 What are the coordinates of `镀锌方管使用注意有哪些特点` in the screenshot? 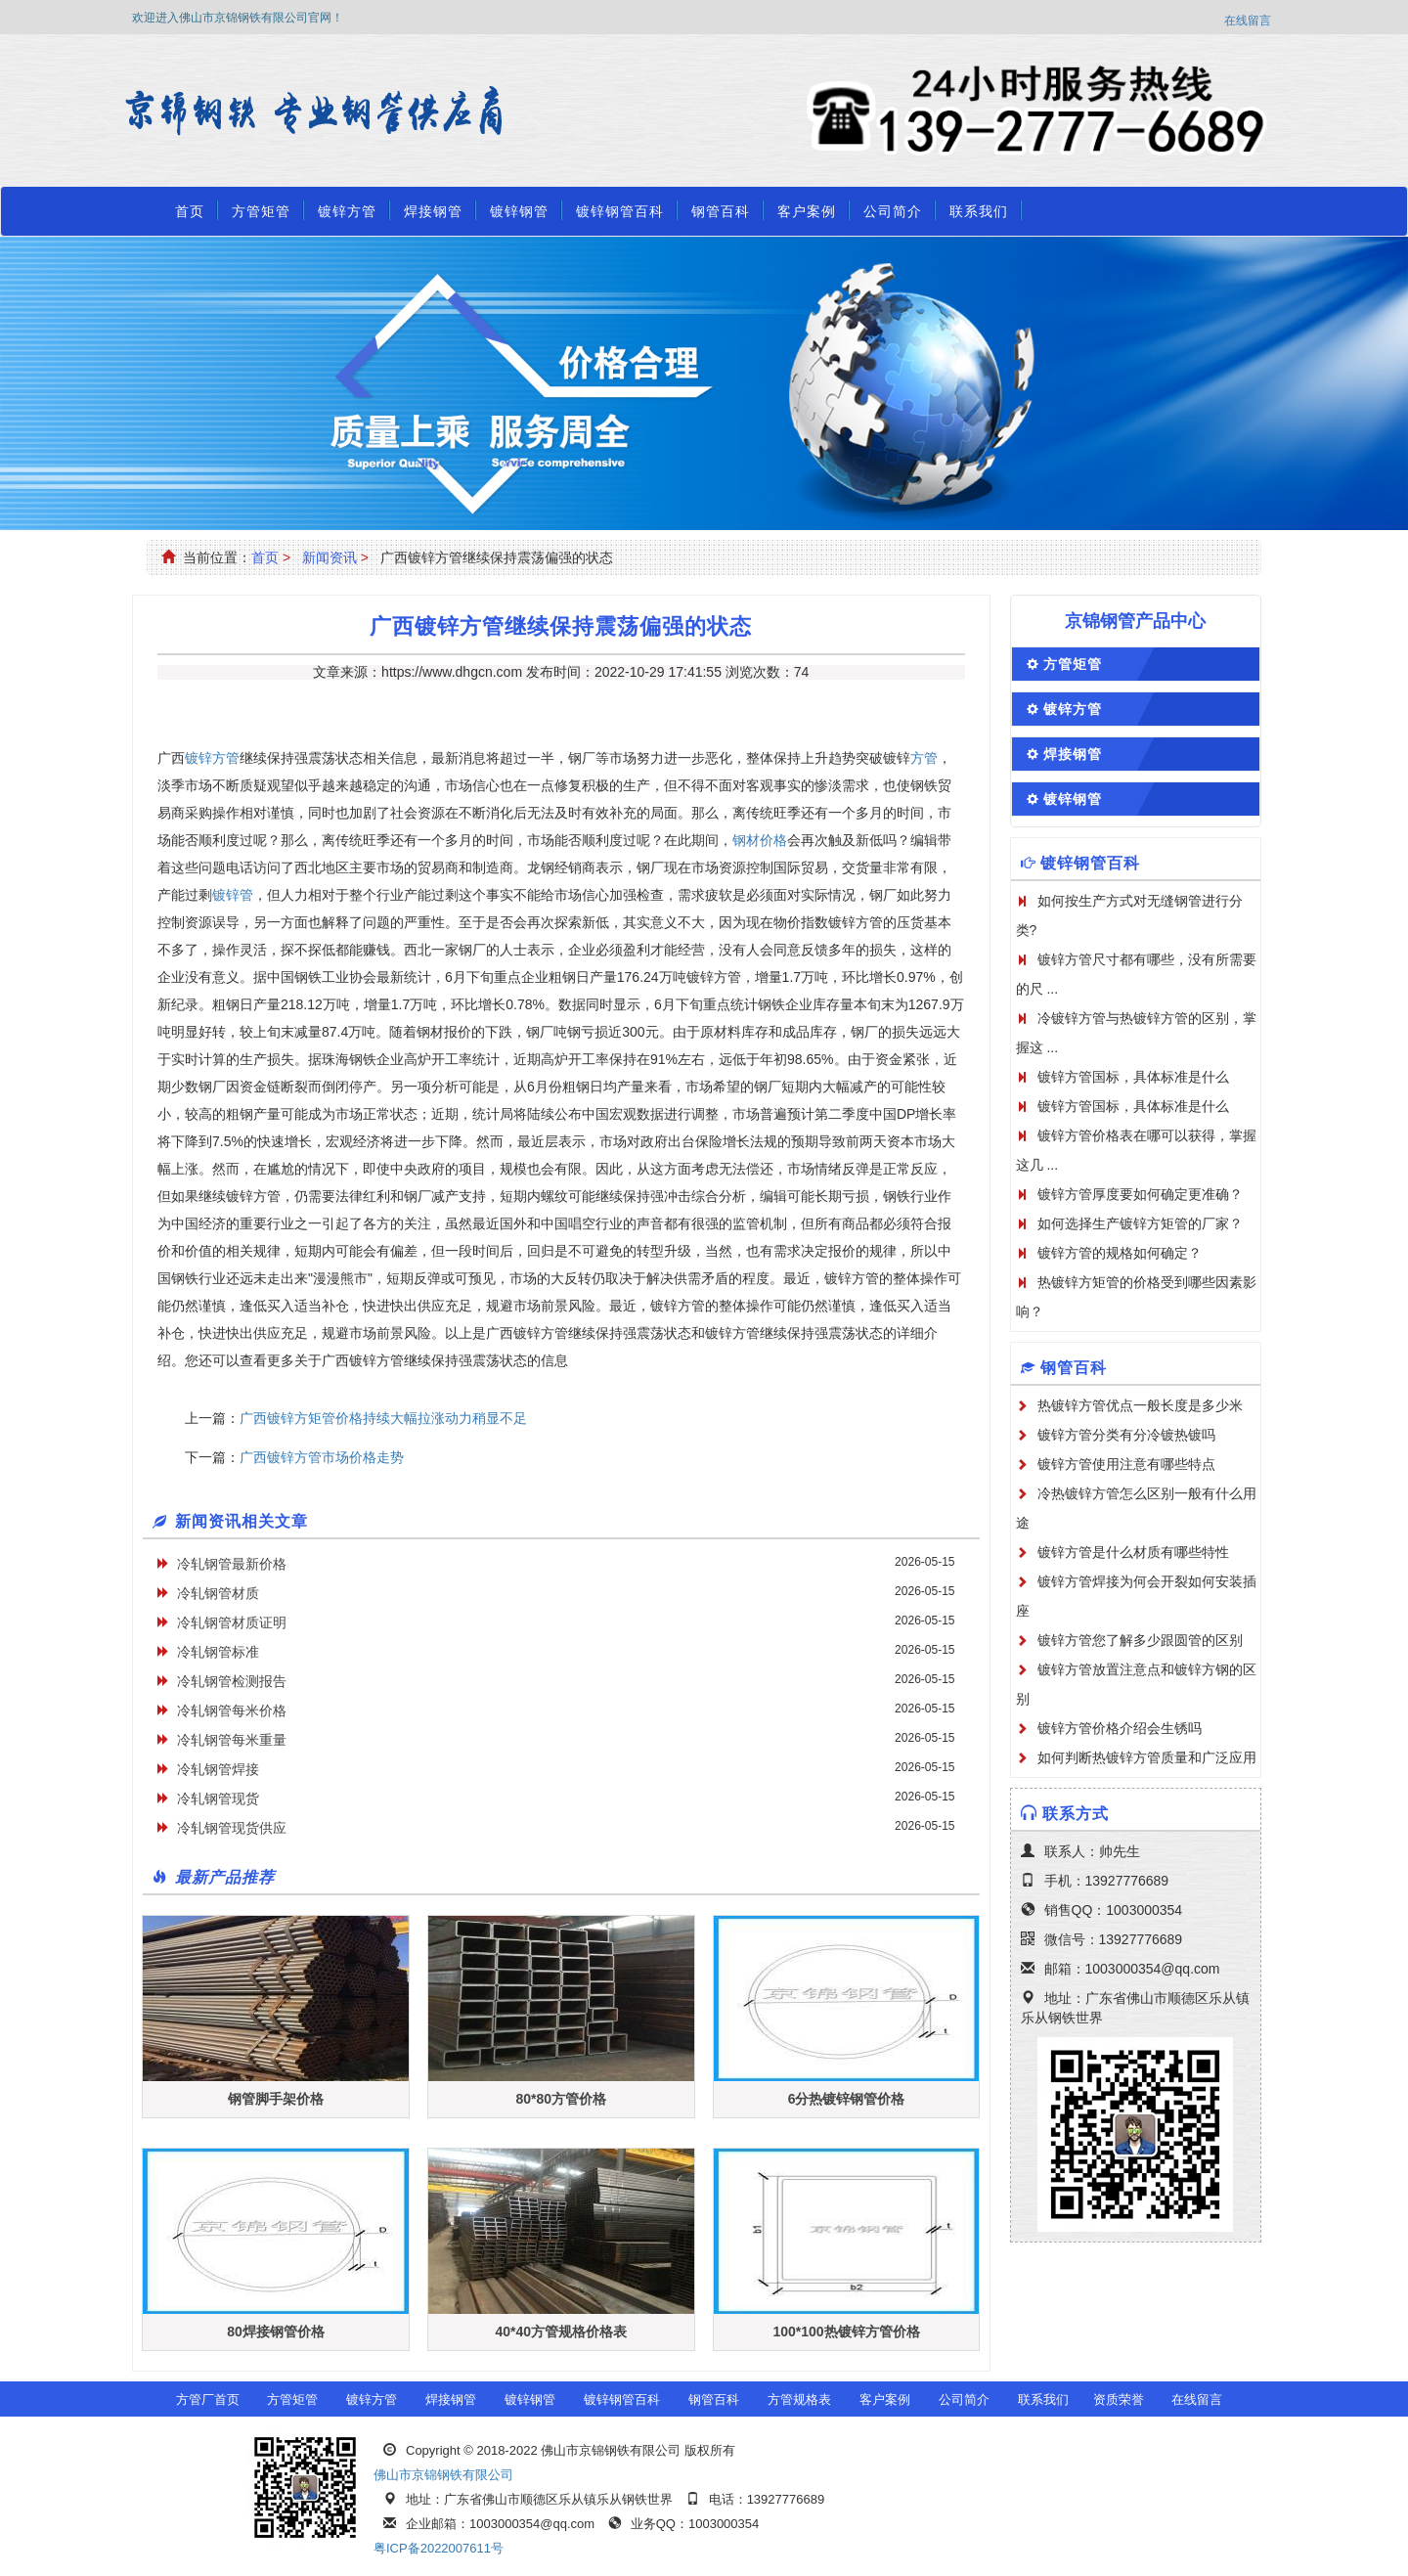 It's located at (1126, 1464).